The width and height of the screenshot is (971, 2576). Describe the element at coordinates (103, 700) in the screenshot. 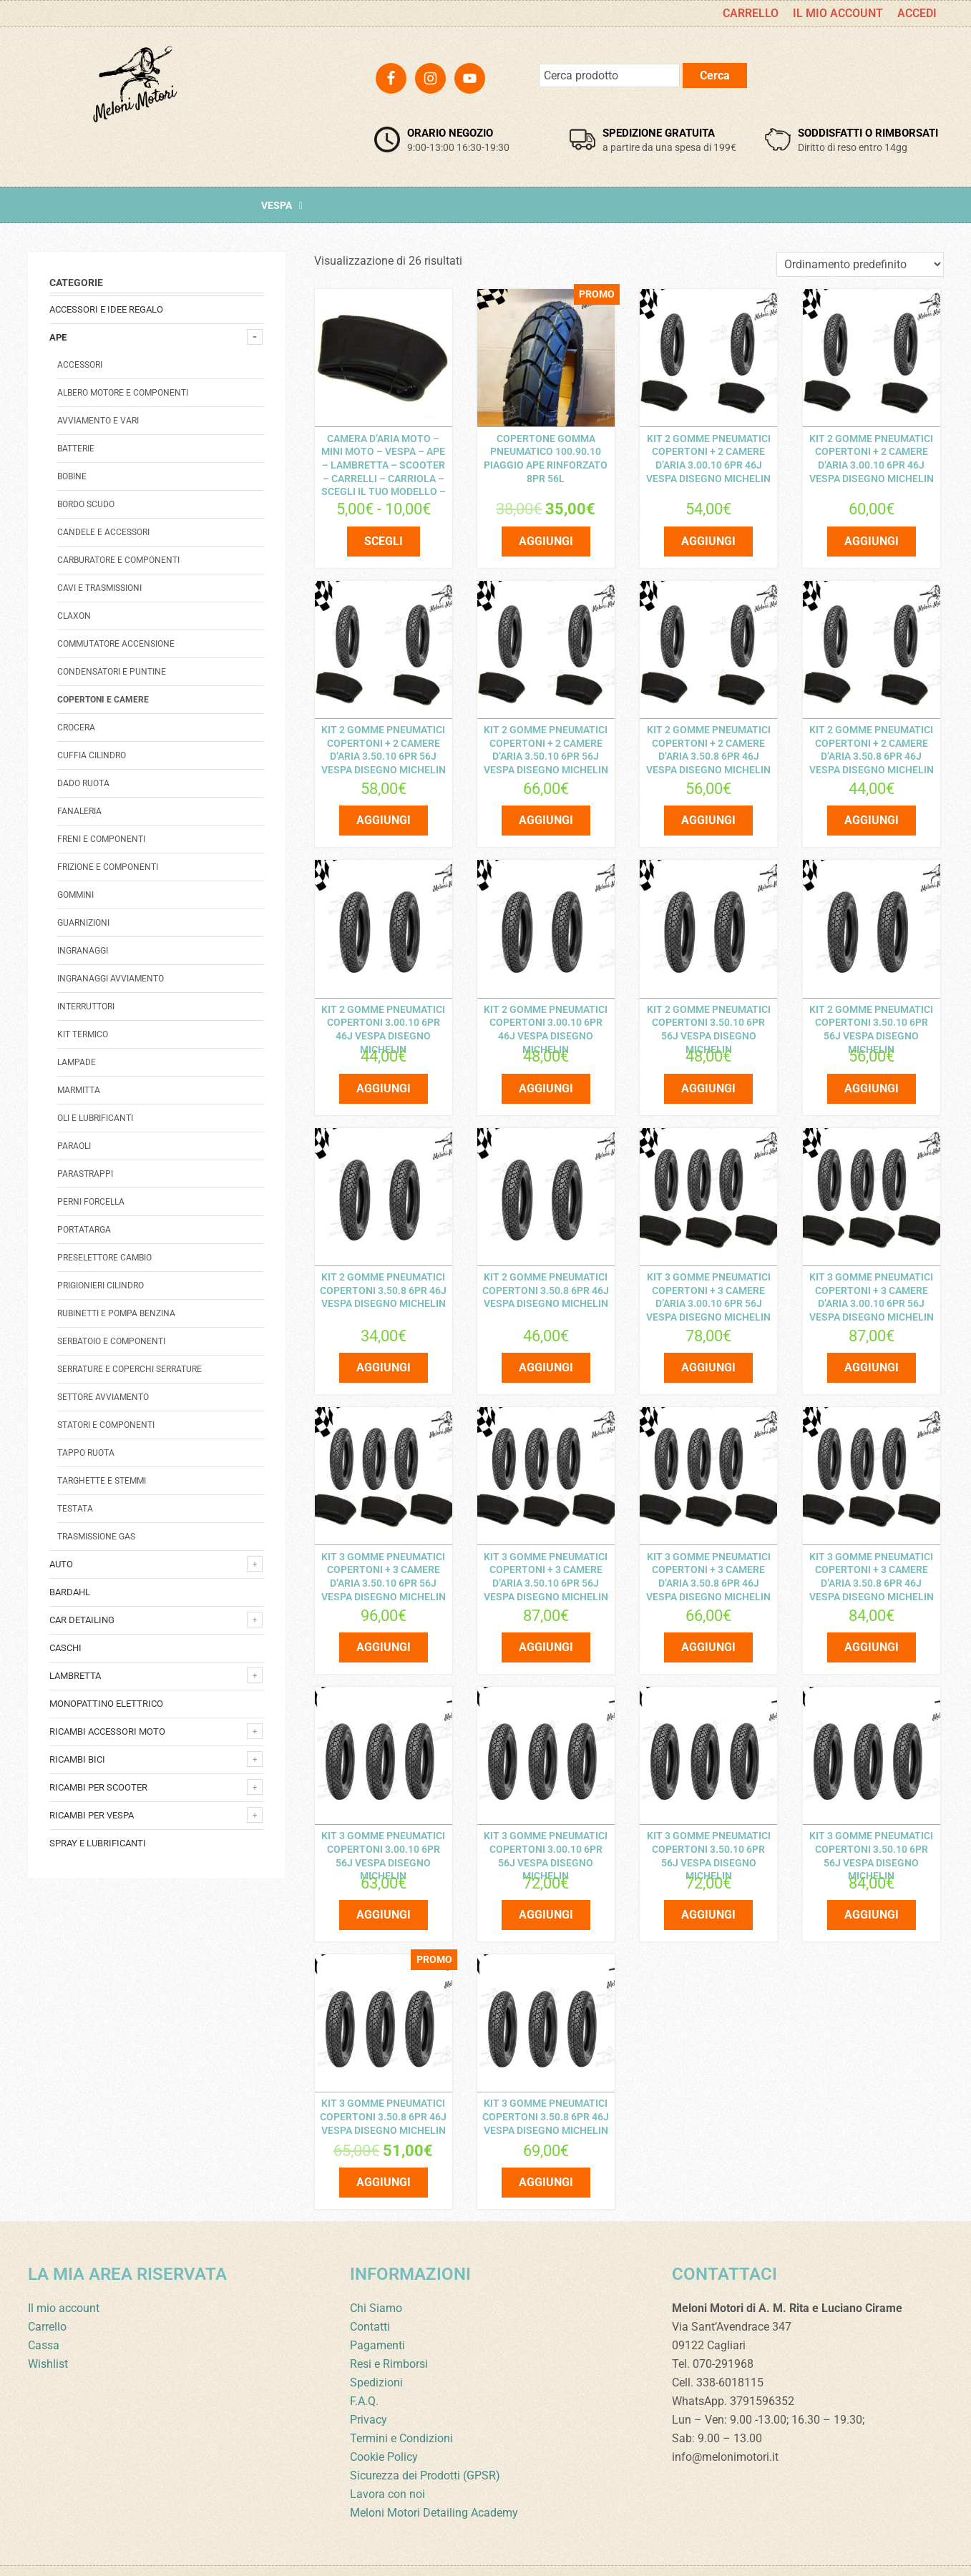

I see `Copertoni e camere` at that location.